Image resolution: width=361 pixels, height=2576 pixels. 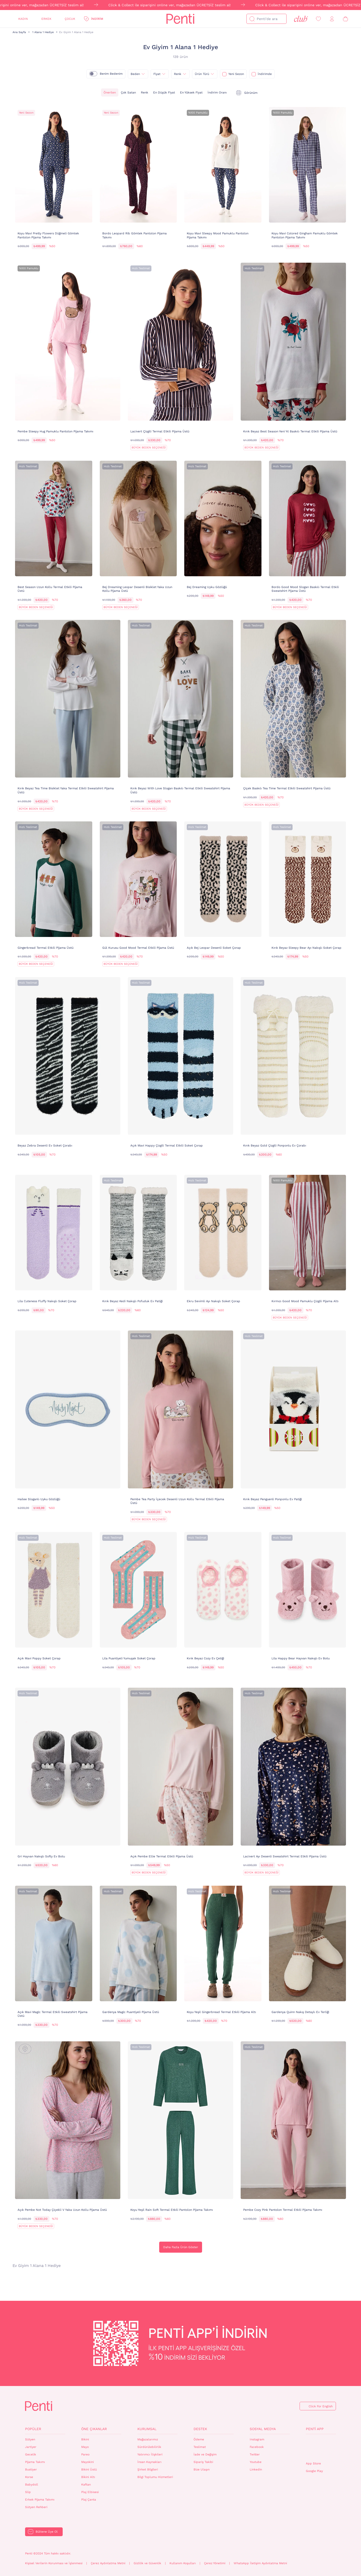 I want to click on Renk, so click(x=144, y=92).